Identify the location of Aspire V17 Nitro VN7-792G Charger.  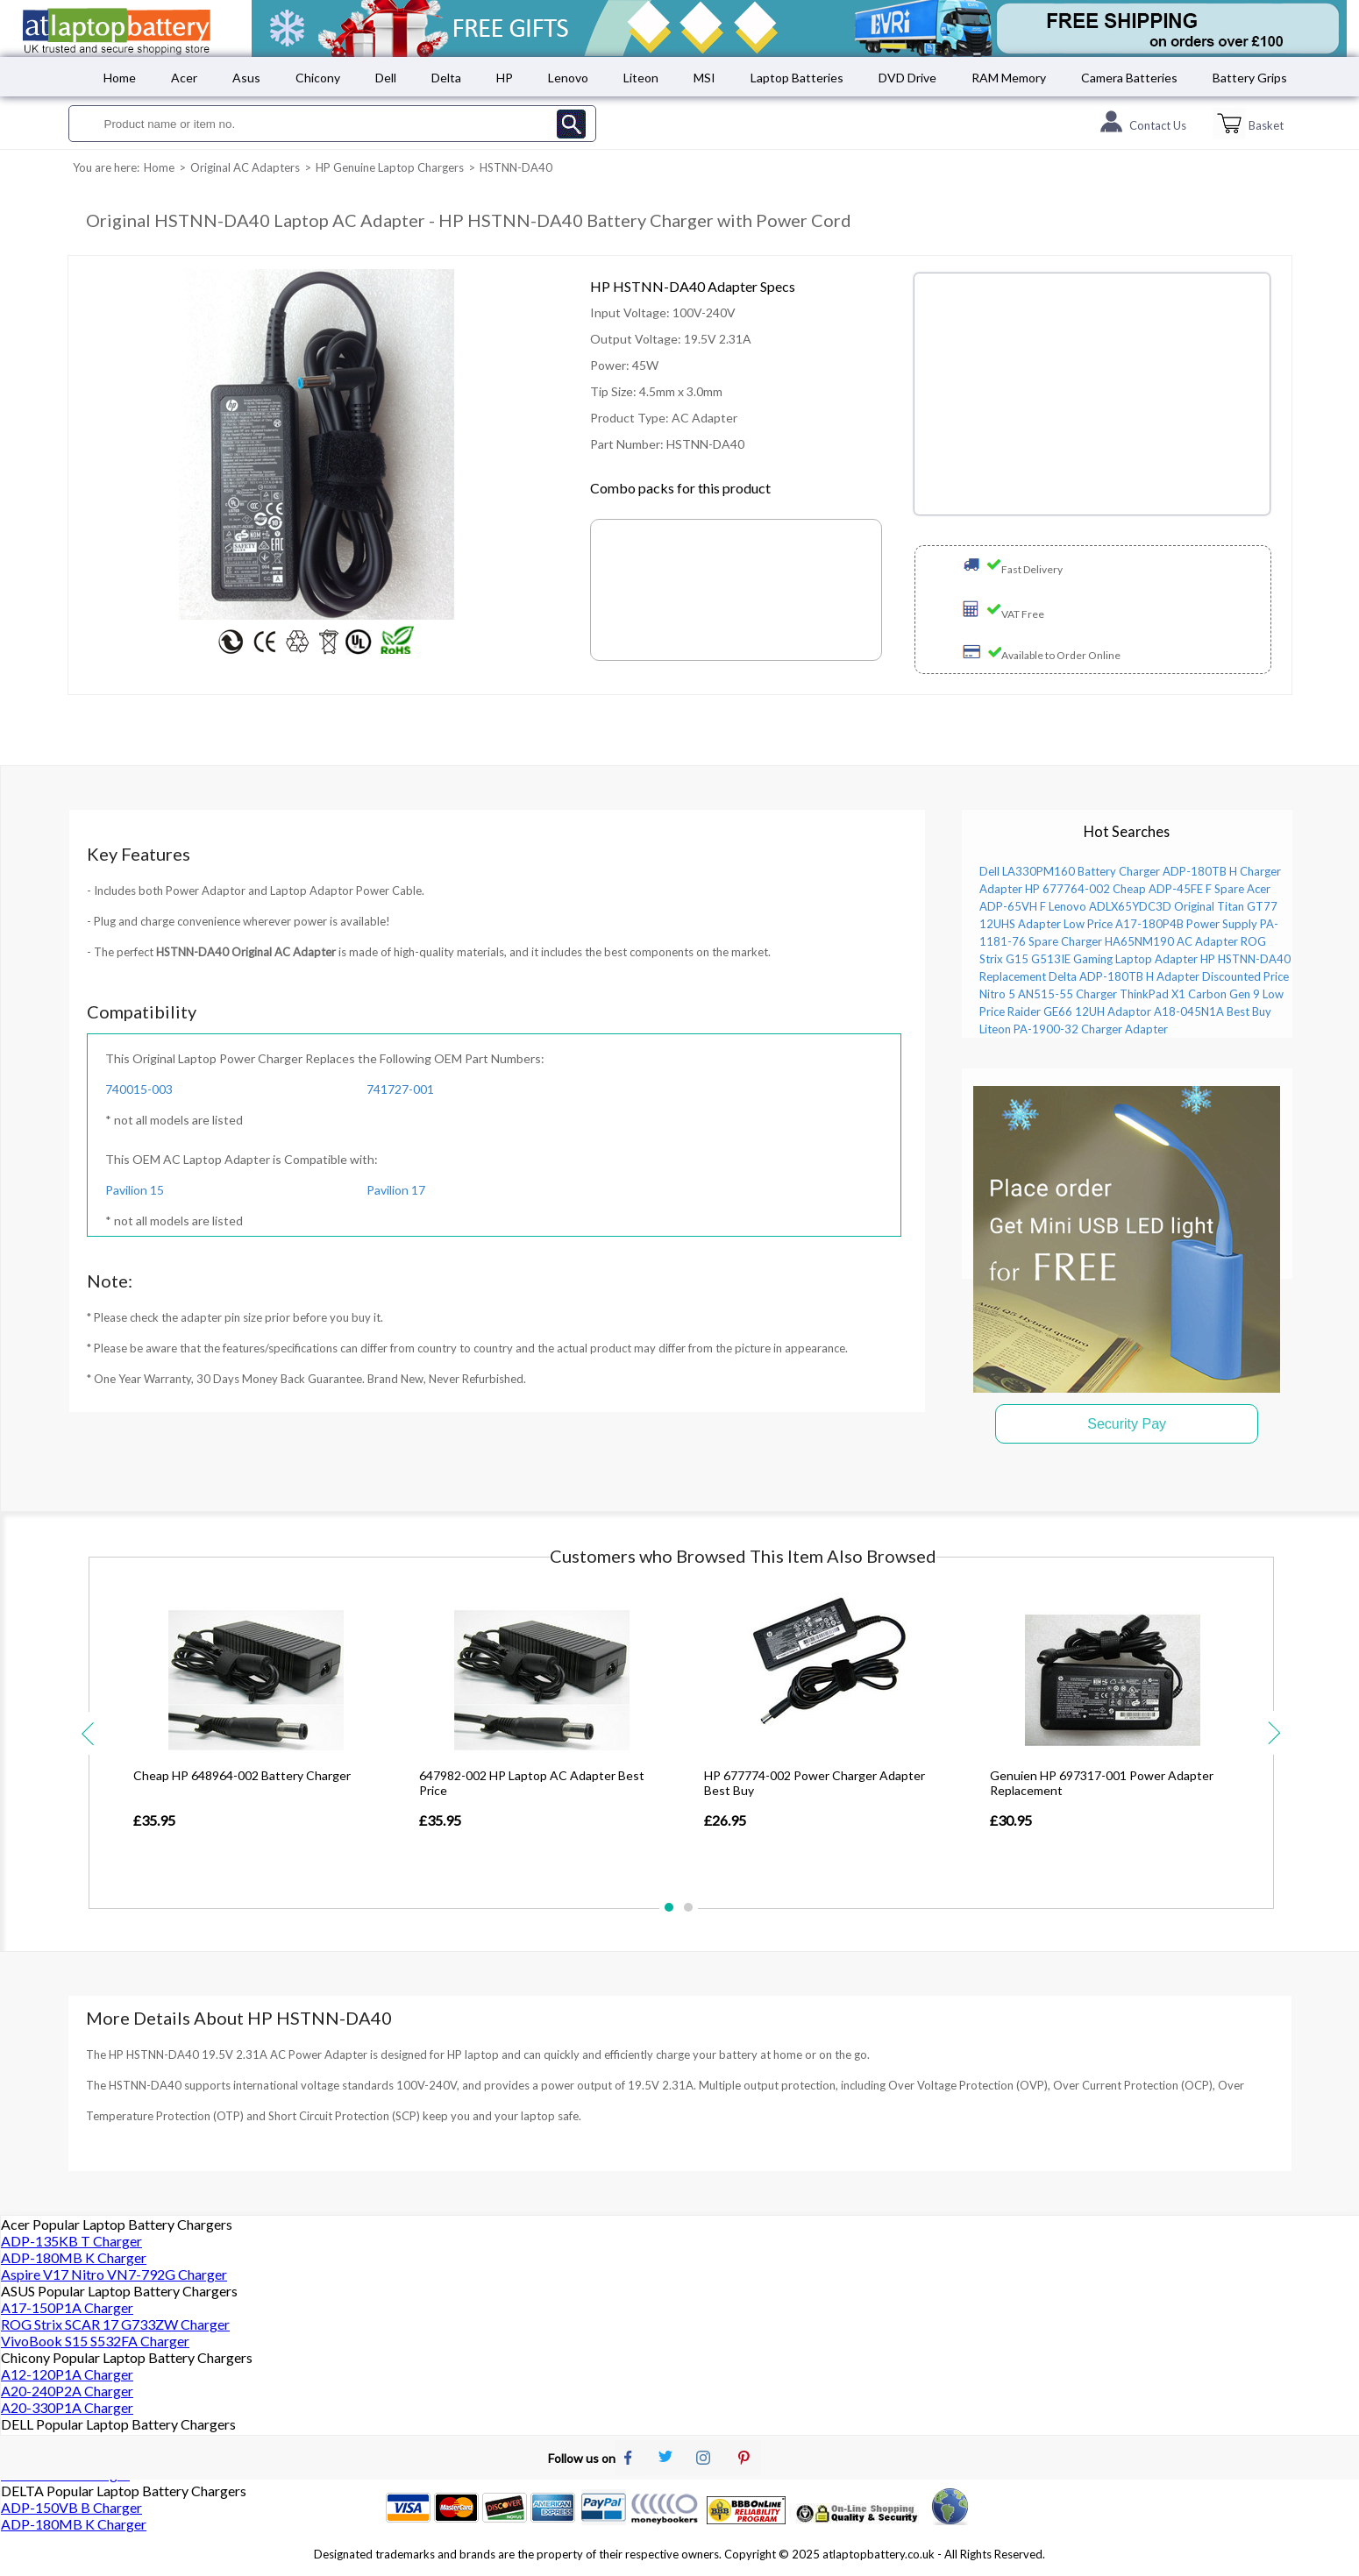
(114, 2274).